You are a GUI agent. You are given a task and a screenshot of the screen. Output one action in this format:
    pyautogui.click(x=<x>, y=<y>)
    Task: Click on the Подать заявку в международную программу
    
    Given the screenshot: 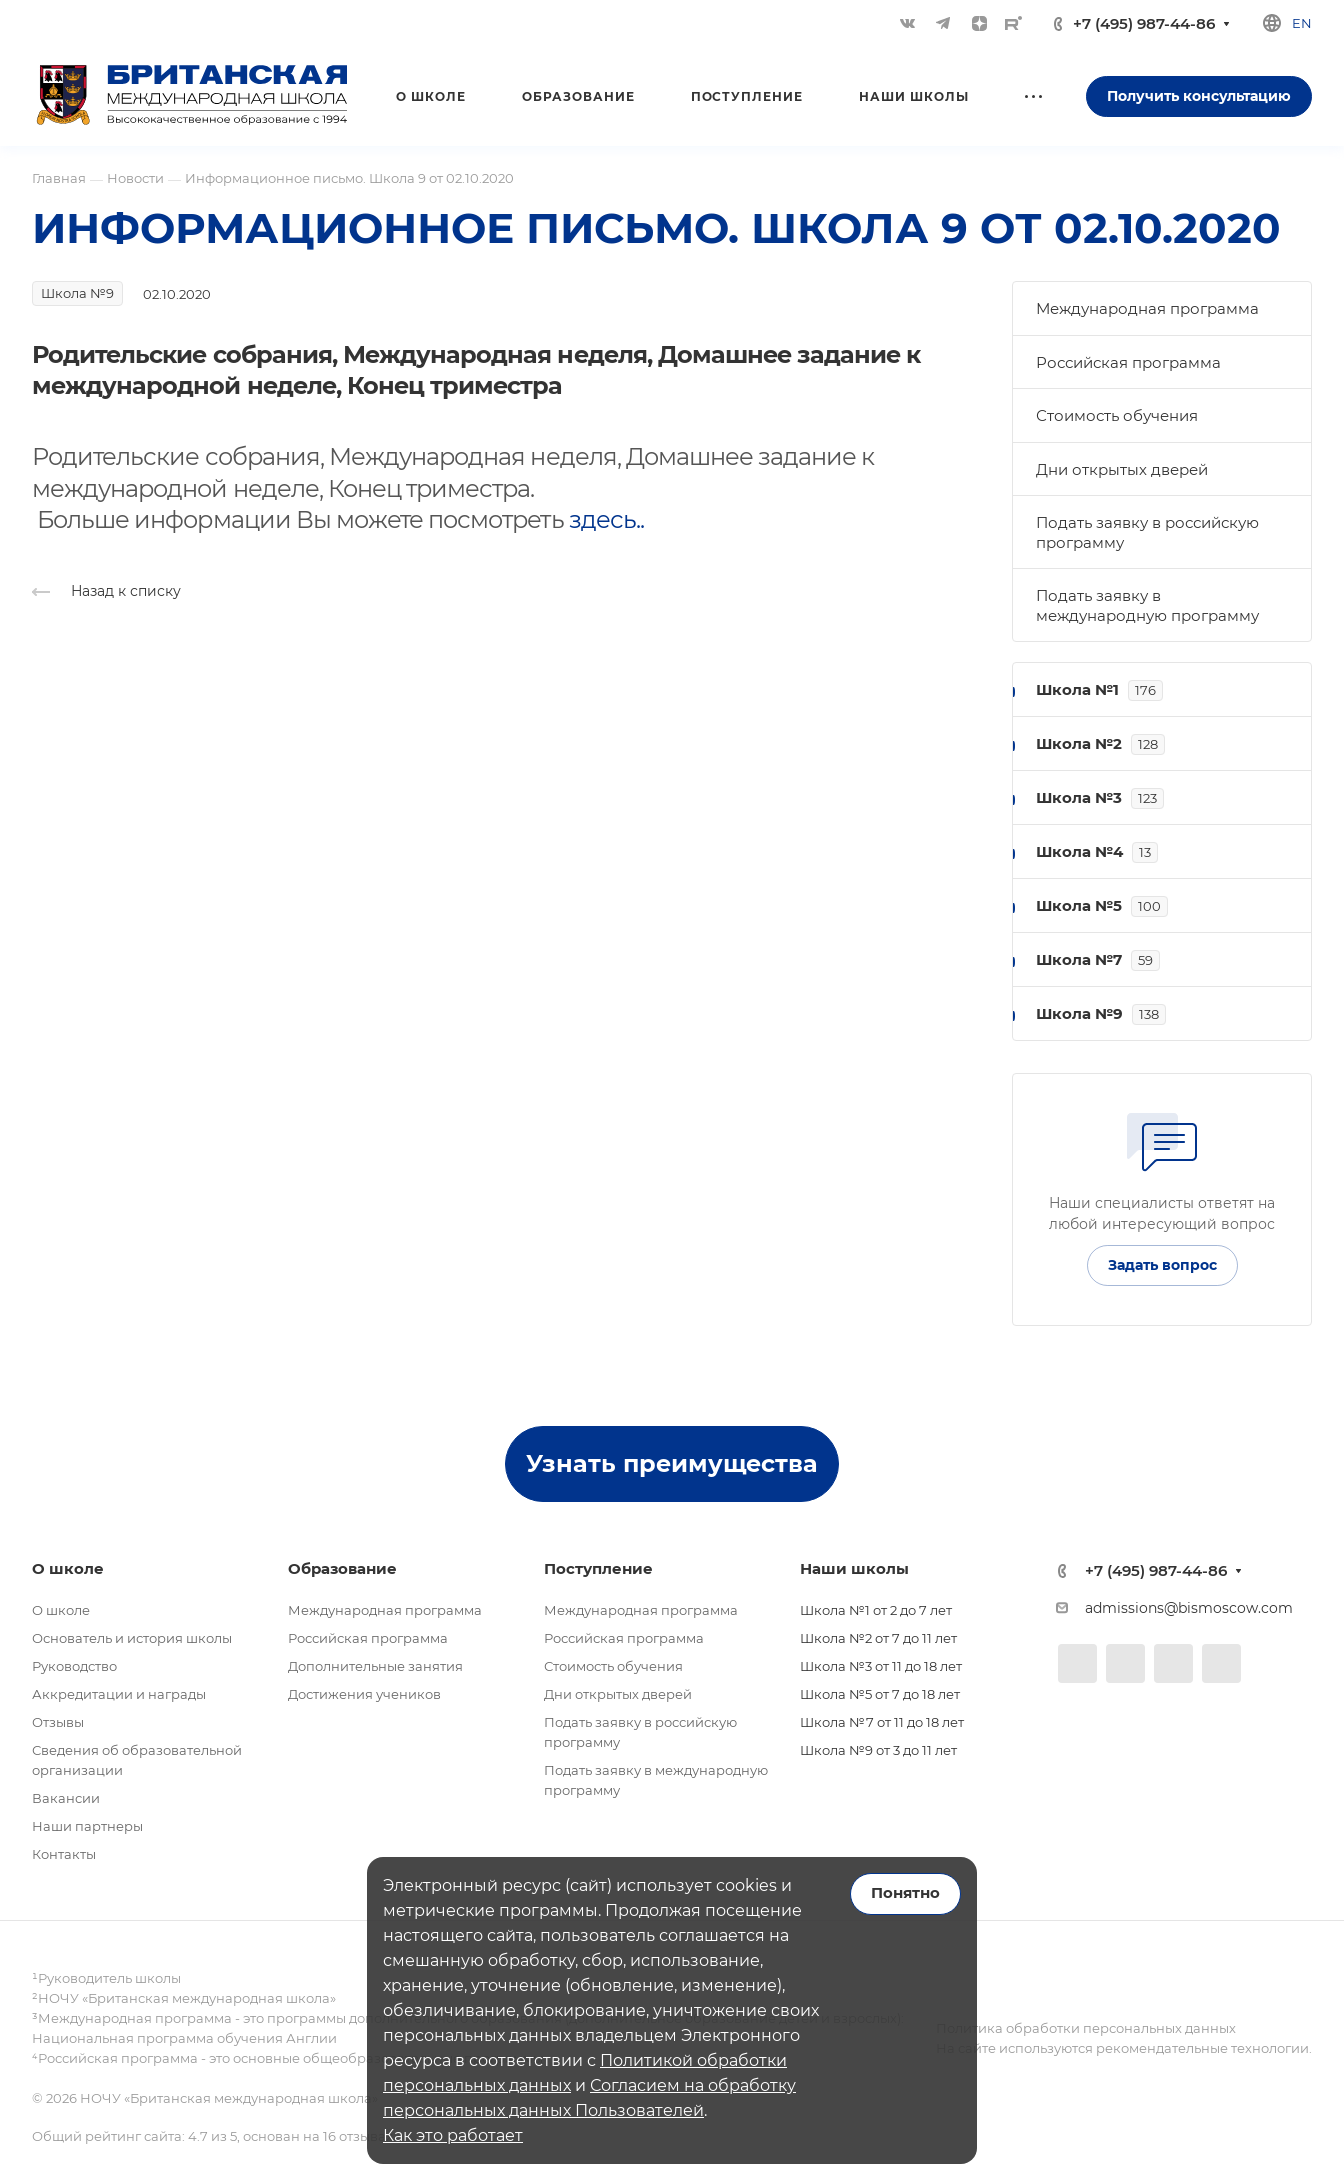 What is the action you would take?
    pyautogui.click(x=1147, y=605)
    